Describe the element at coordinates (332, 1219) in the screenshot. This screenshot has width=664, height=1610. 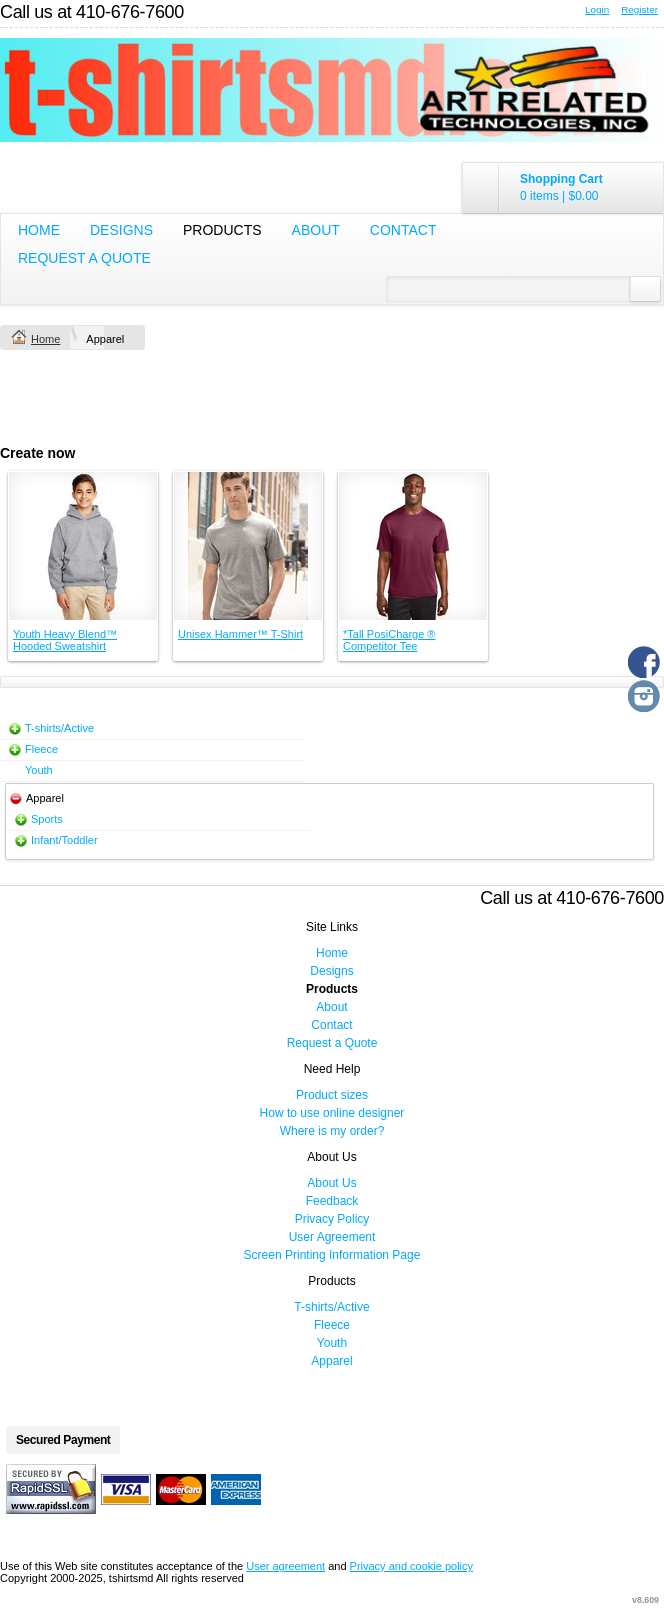
I see `Privacy Policy` at that location.